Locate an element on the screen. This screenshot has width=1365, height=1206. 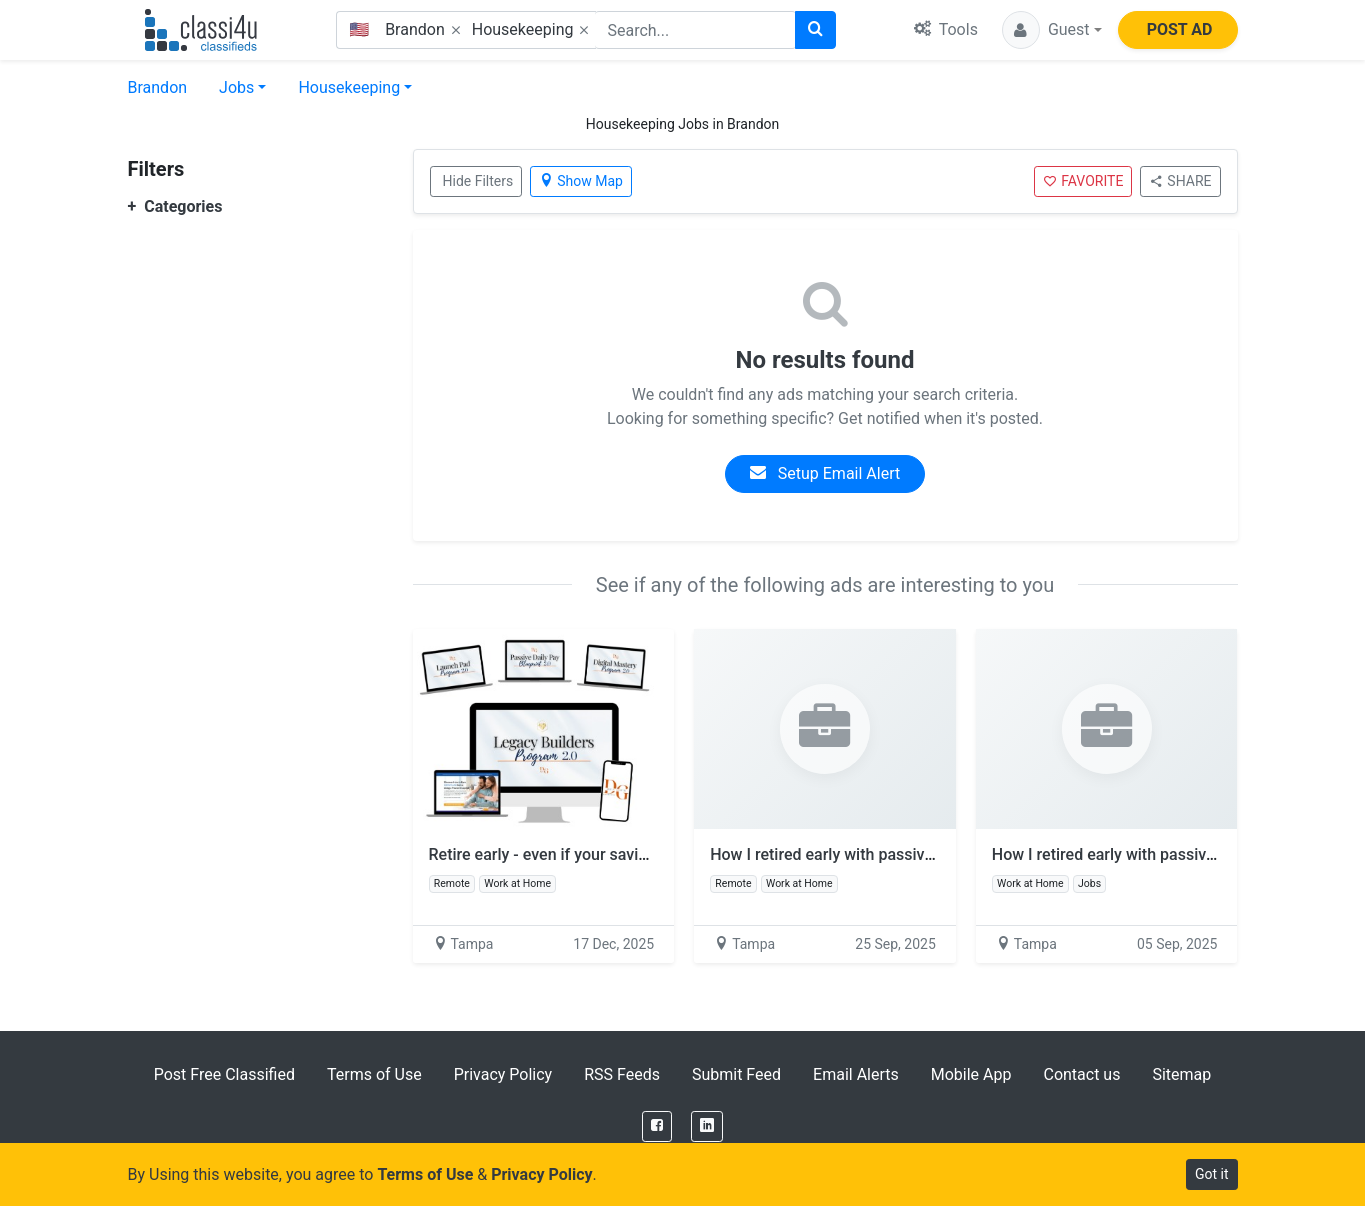
[Facebook] is located at coordinates (657, 1126).